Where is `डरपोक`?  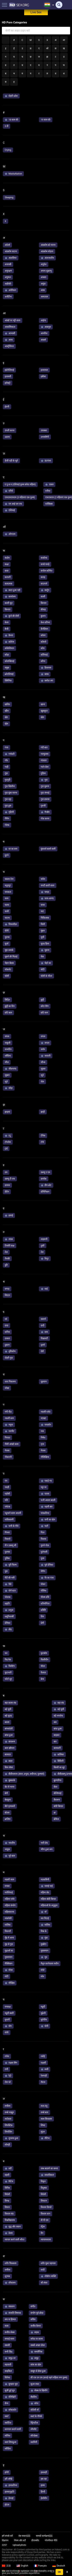
डरपोक is located at coordinates (43, 1178).